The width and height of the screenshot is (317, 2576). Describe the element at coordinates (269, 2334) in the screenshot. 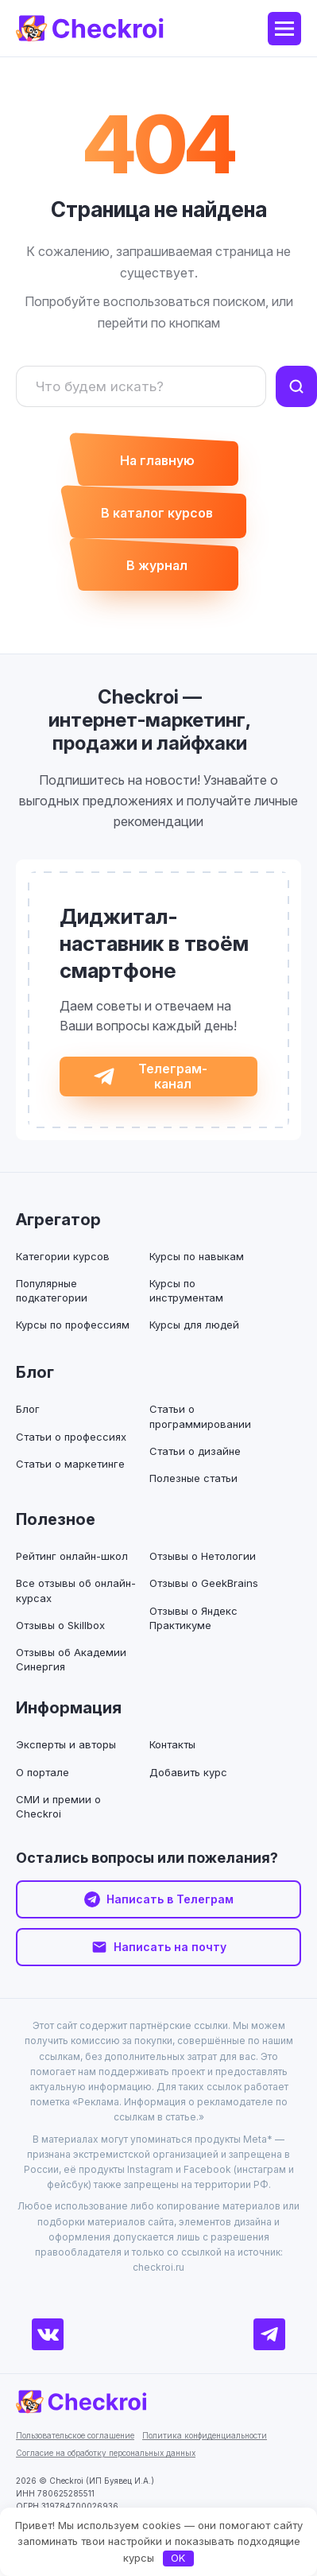

I see `[Телеграм]` at that location.